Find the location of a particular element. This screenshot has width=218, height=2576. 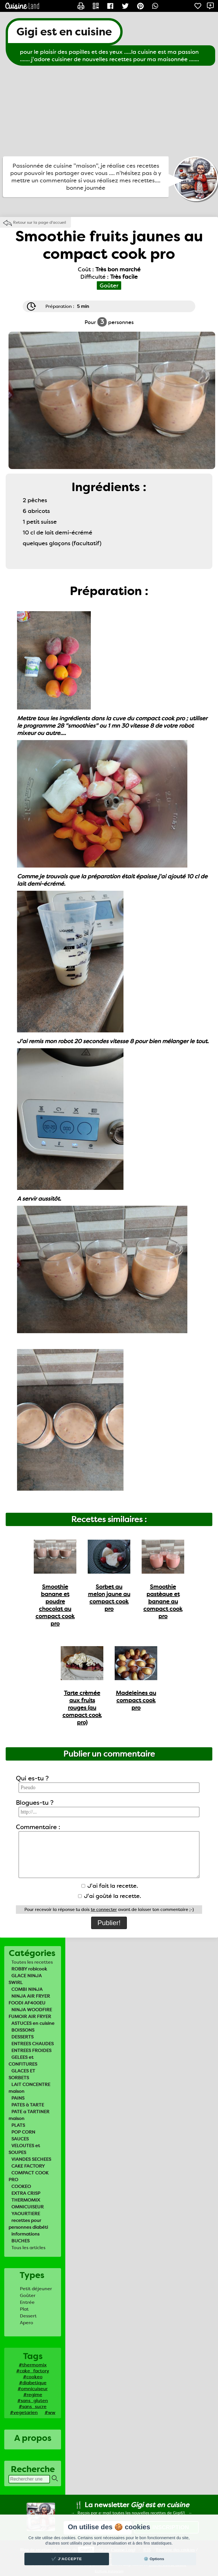

BOISSONS is located at coordinates (22, 2030).